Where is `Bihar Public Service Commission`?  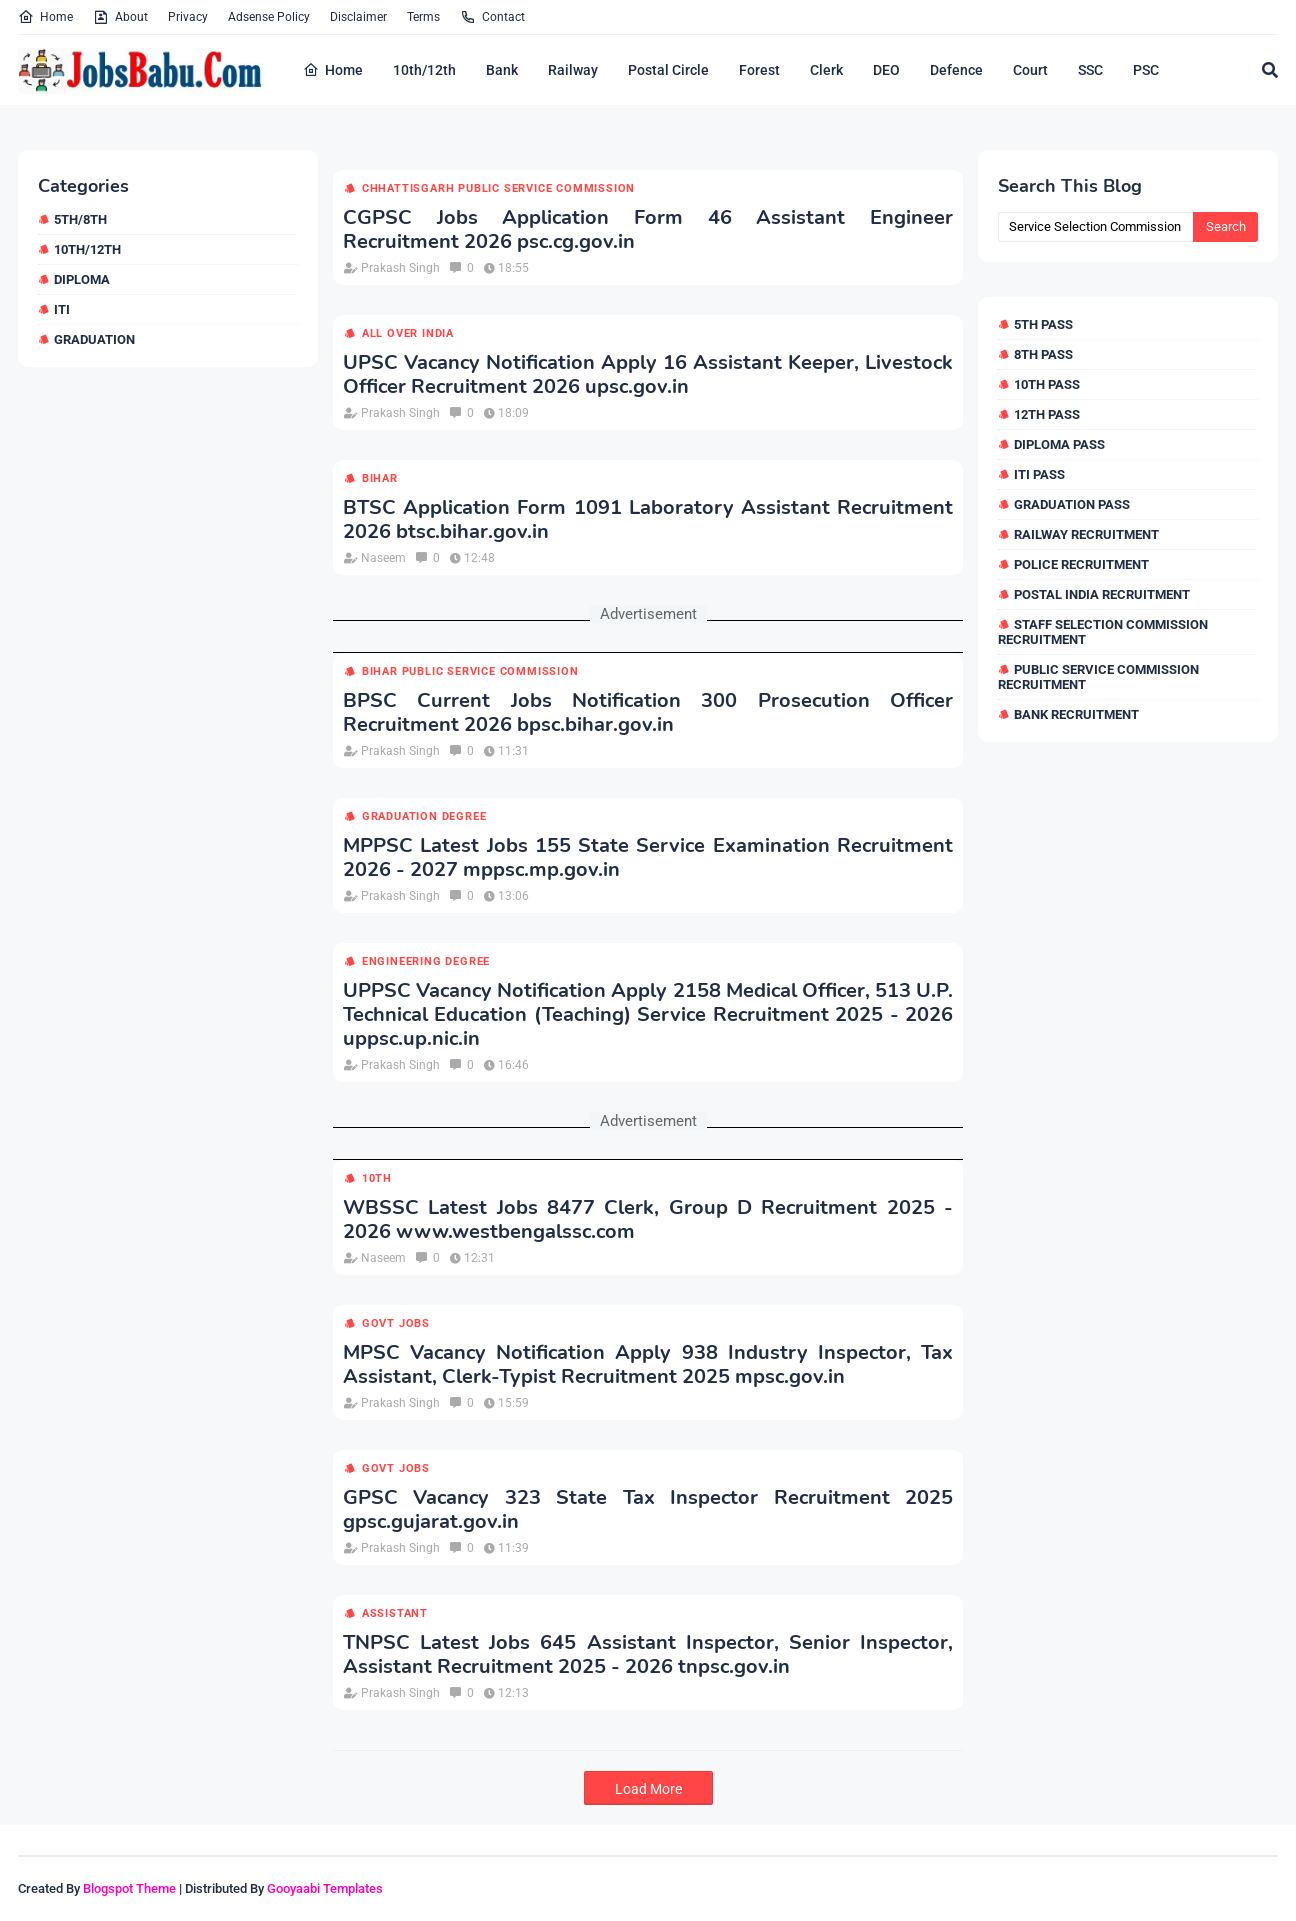 Bihar Public Service Commission is located at coordinates (470, 671).